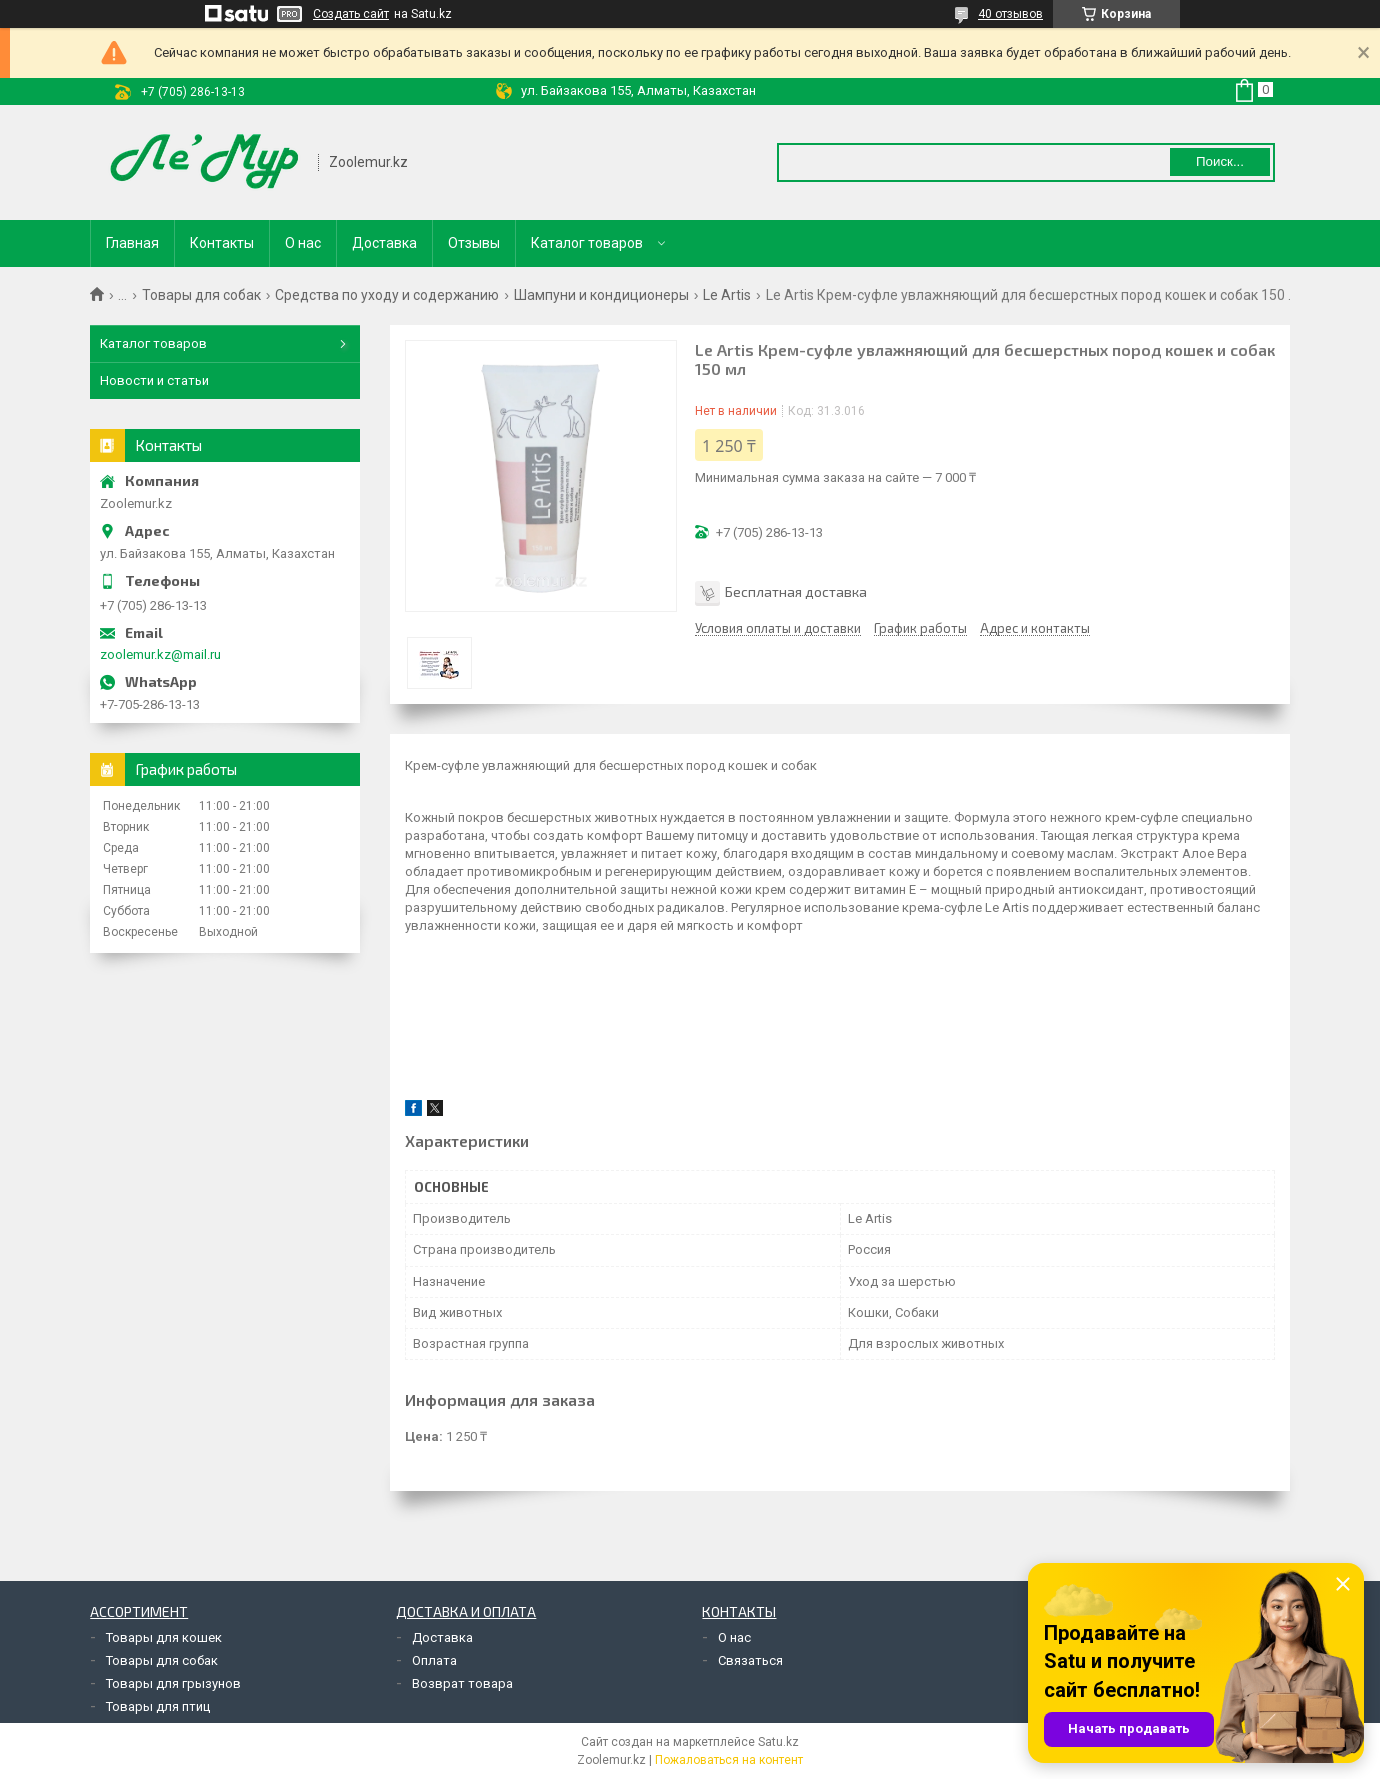 This screenshot has width=1380, height=1779. I want to click on 40 отзывов, so click(1010, 14).